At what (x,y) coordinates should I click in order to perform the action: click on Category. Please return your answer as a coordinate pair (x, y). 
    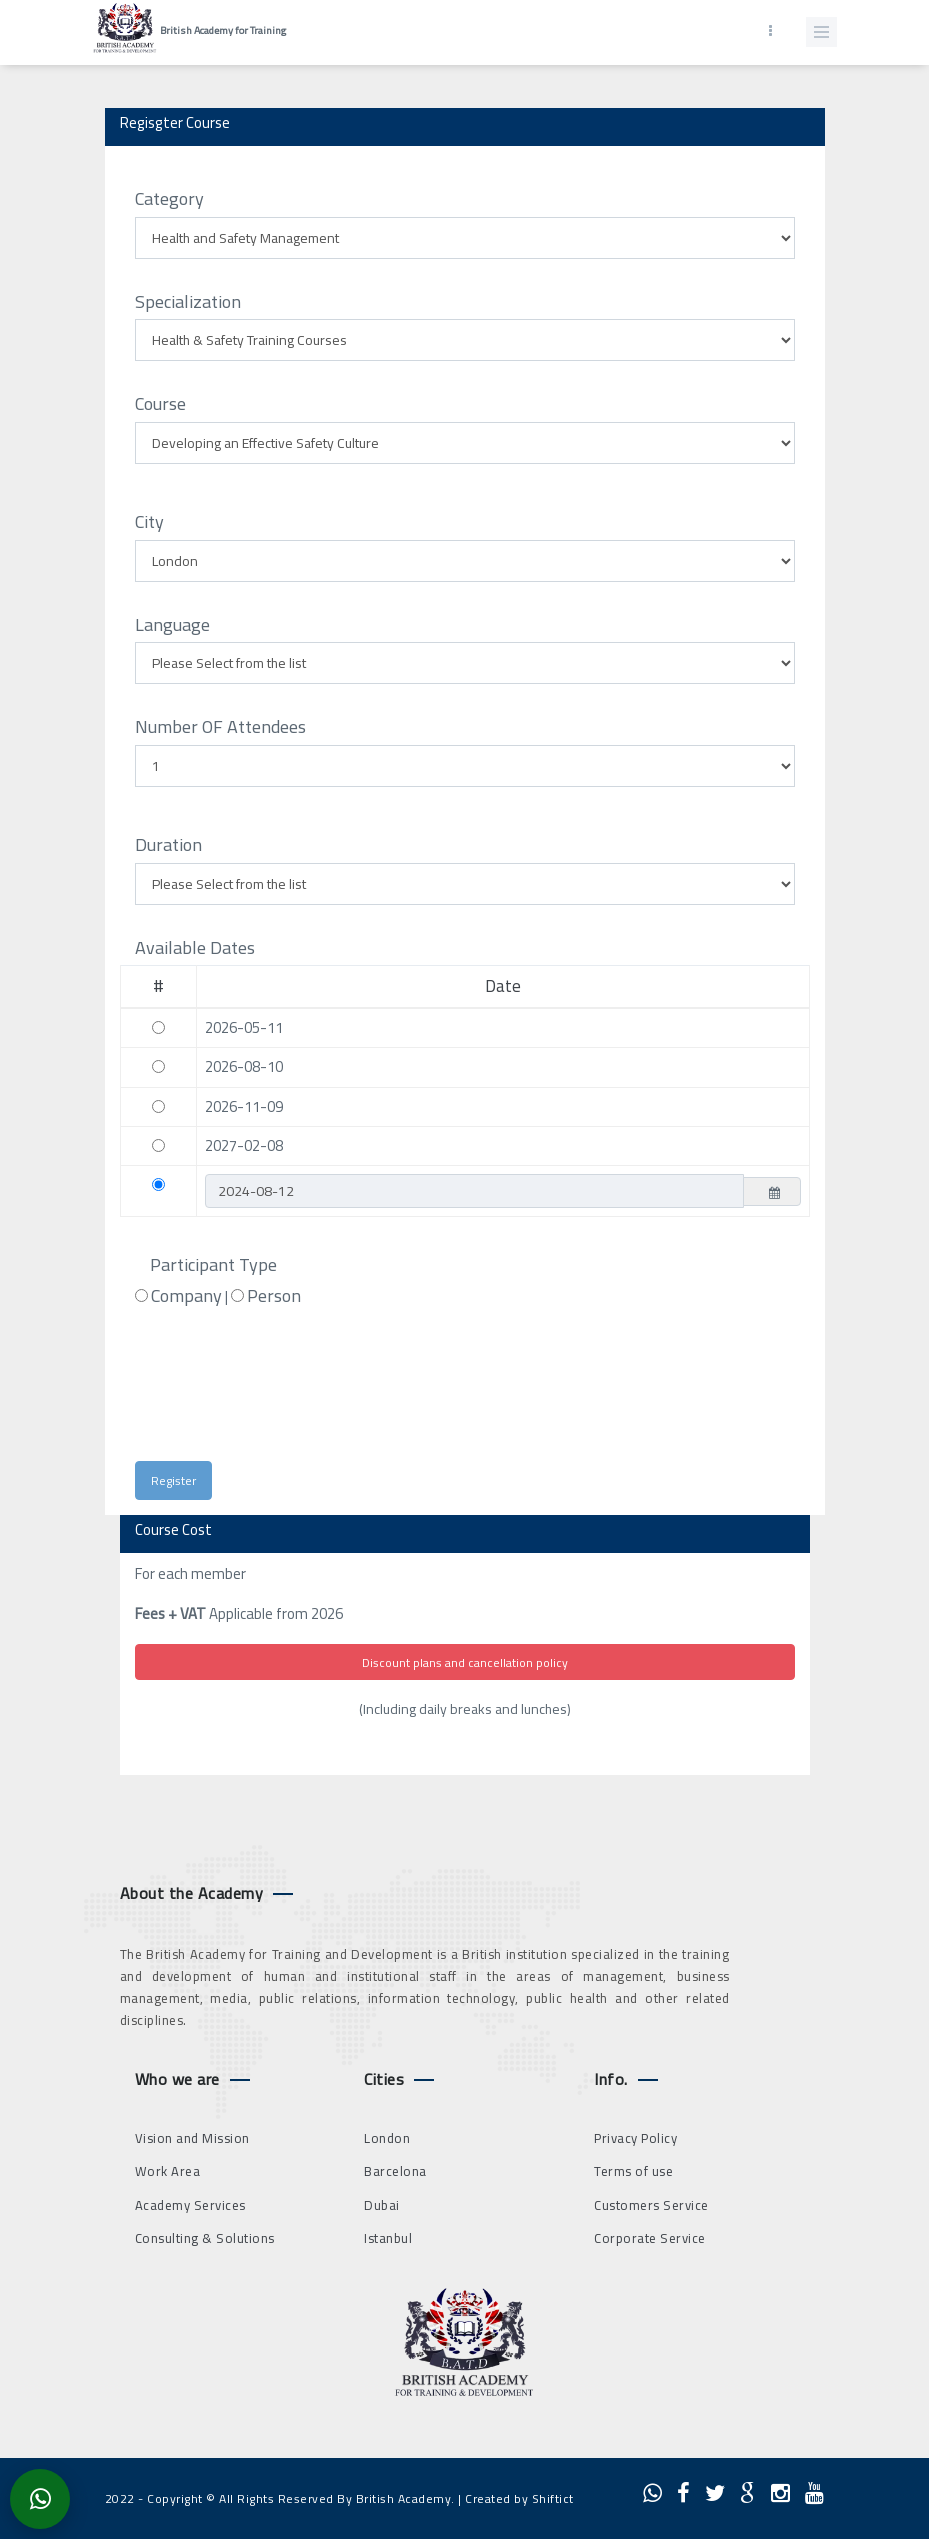
    Looking at the image, I should click on (169, 199).